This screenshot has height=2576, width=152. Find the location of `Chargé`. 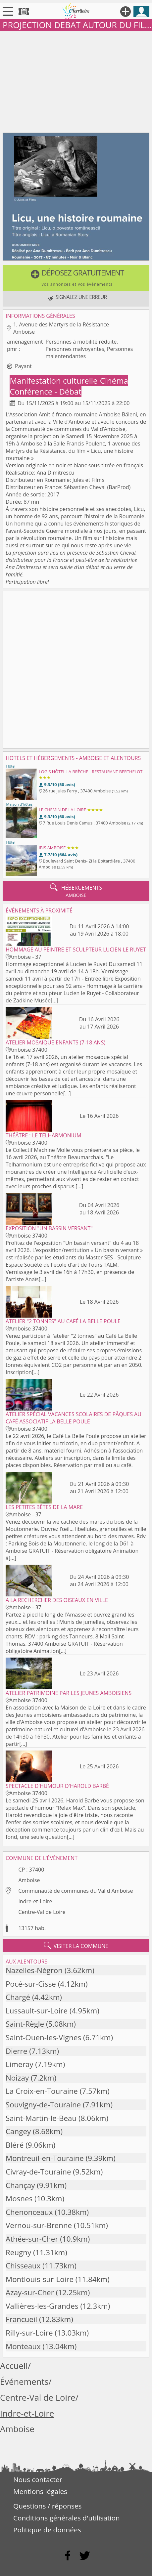

Chargé is located at coordinates (18, 1997).